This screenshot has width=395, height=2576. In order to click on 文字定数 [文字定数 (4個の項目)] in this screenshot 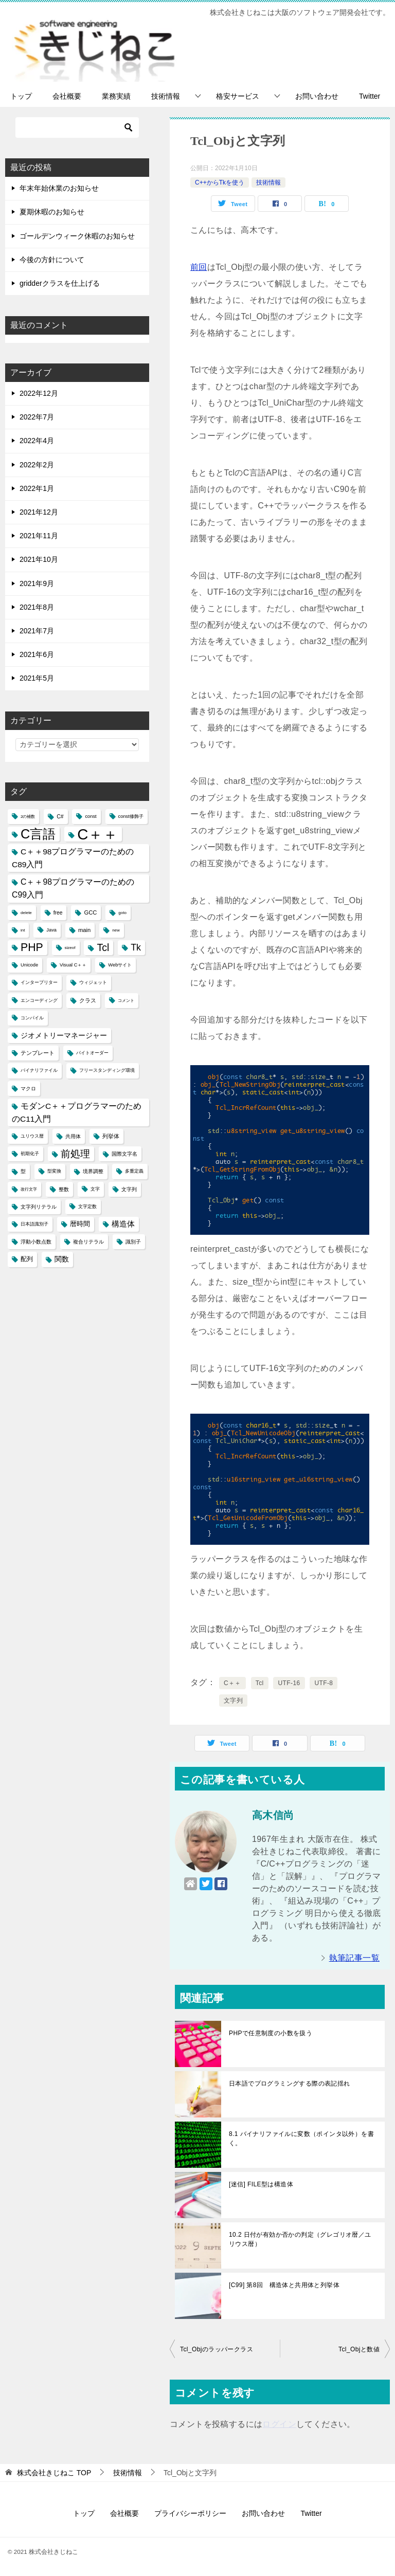, I will do `click(87, 1206)`.